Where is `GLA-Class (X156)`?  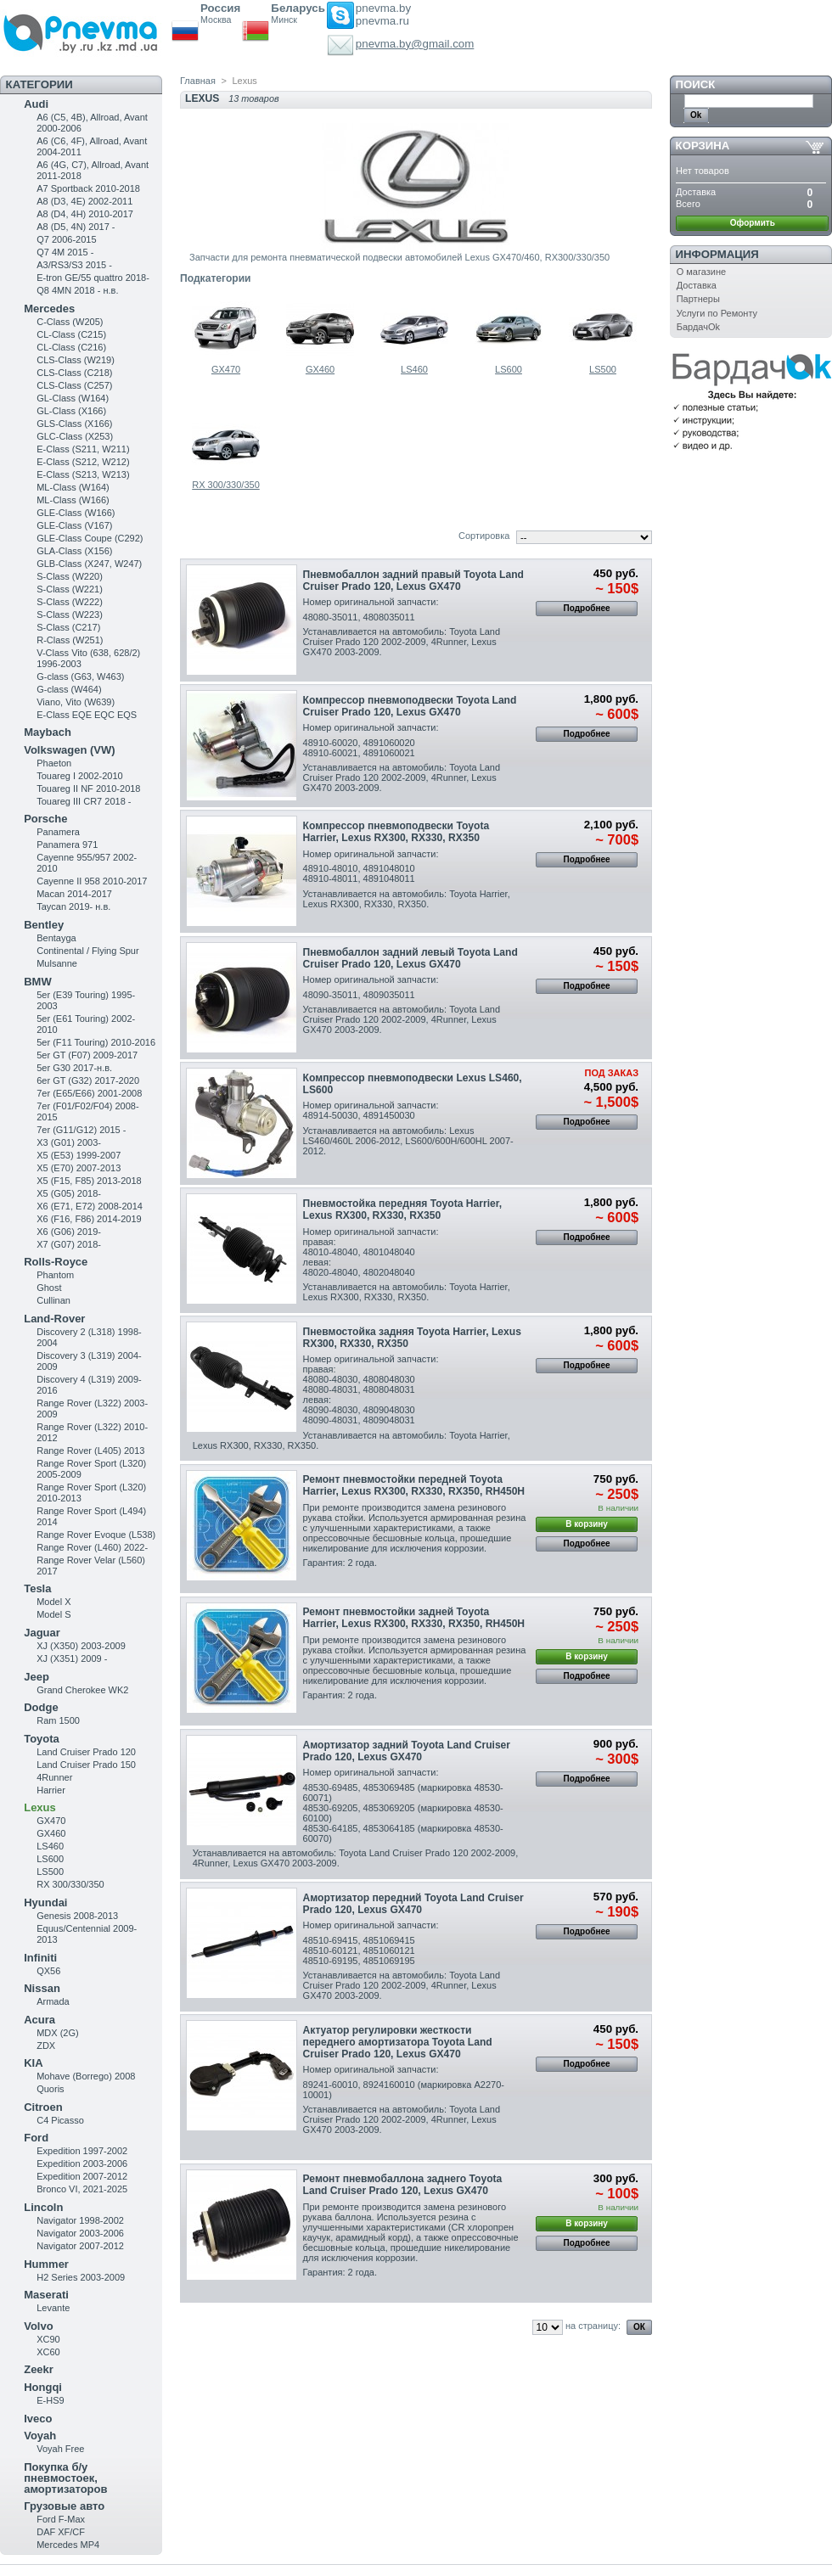
GLA-Class (X156) is located at coordinates (74, 551).